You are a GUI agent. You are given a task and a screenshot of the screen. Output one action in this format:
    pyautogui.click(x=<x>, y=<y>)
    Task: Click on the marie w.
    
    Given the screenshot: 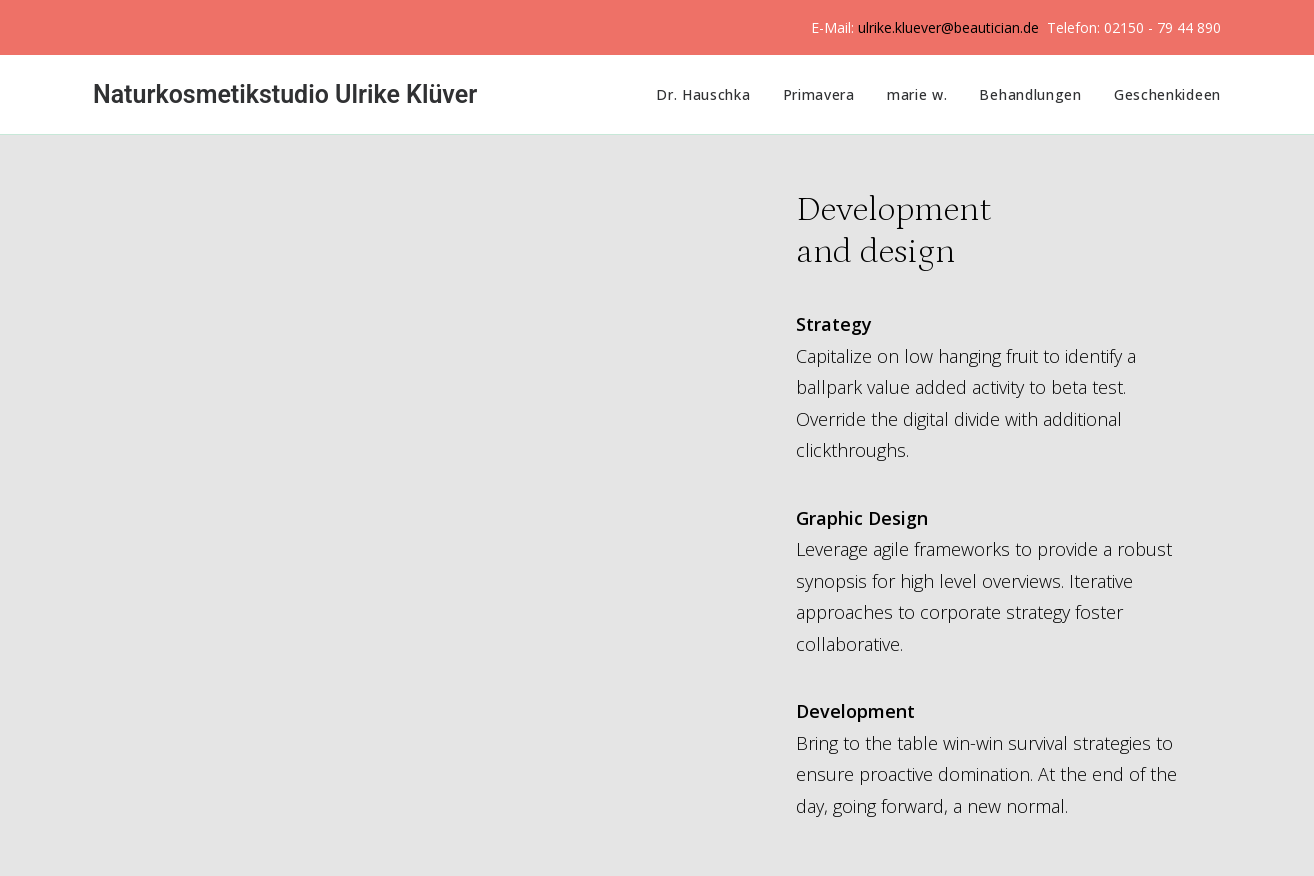 What is the action you would take?
    pyautogui.click(x=917, y=94)
    